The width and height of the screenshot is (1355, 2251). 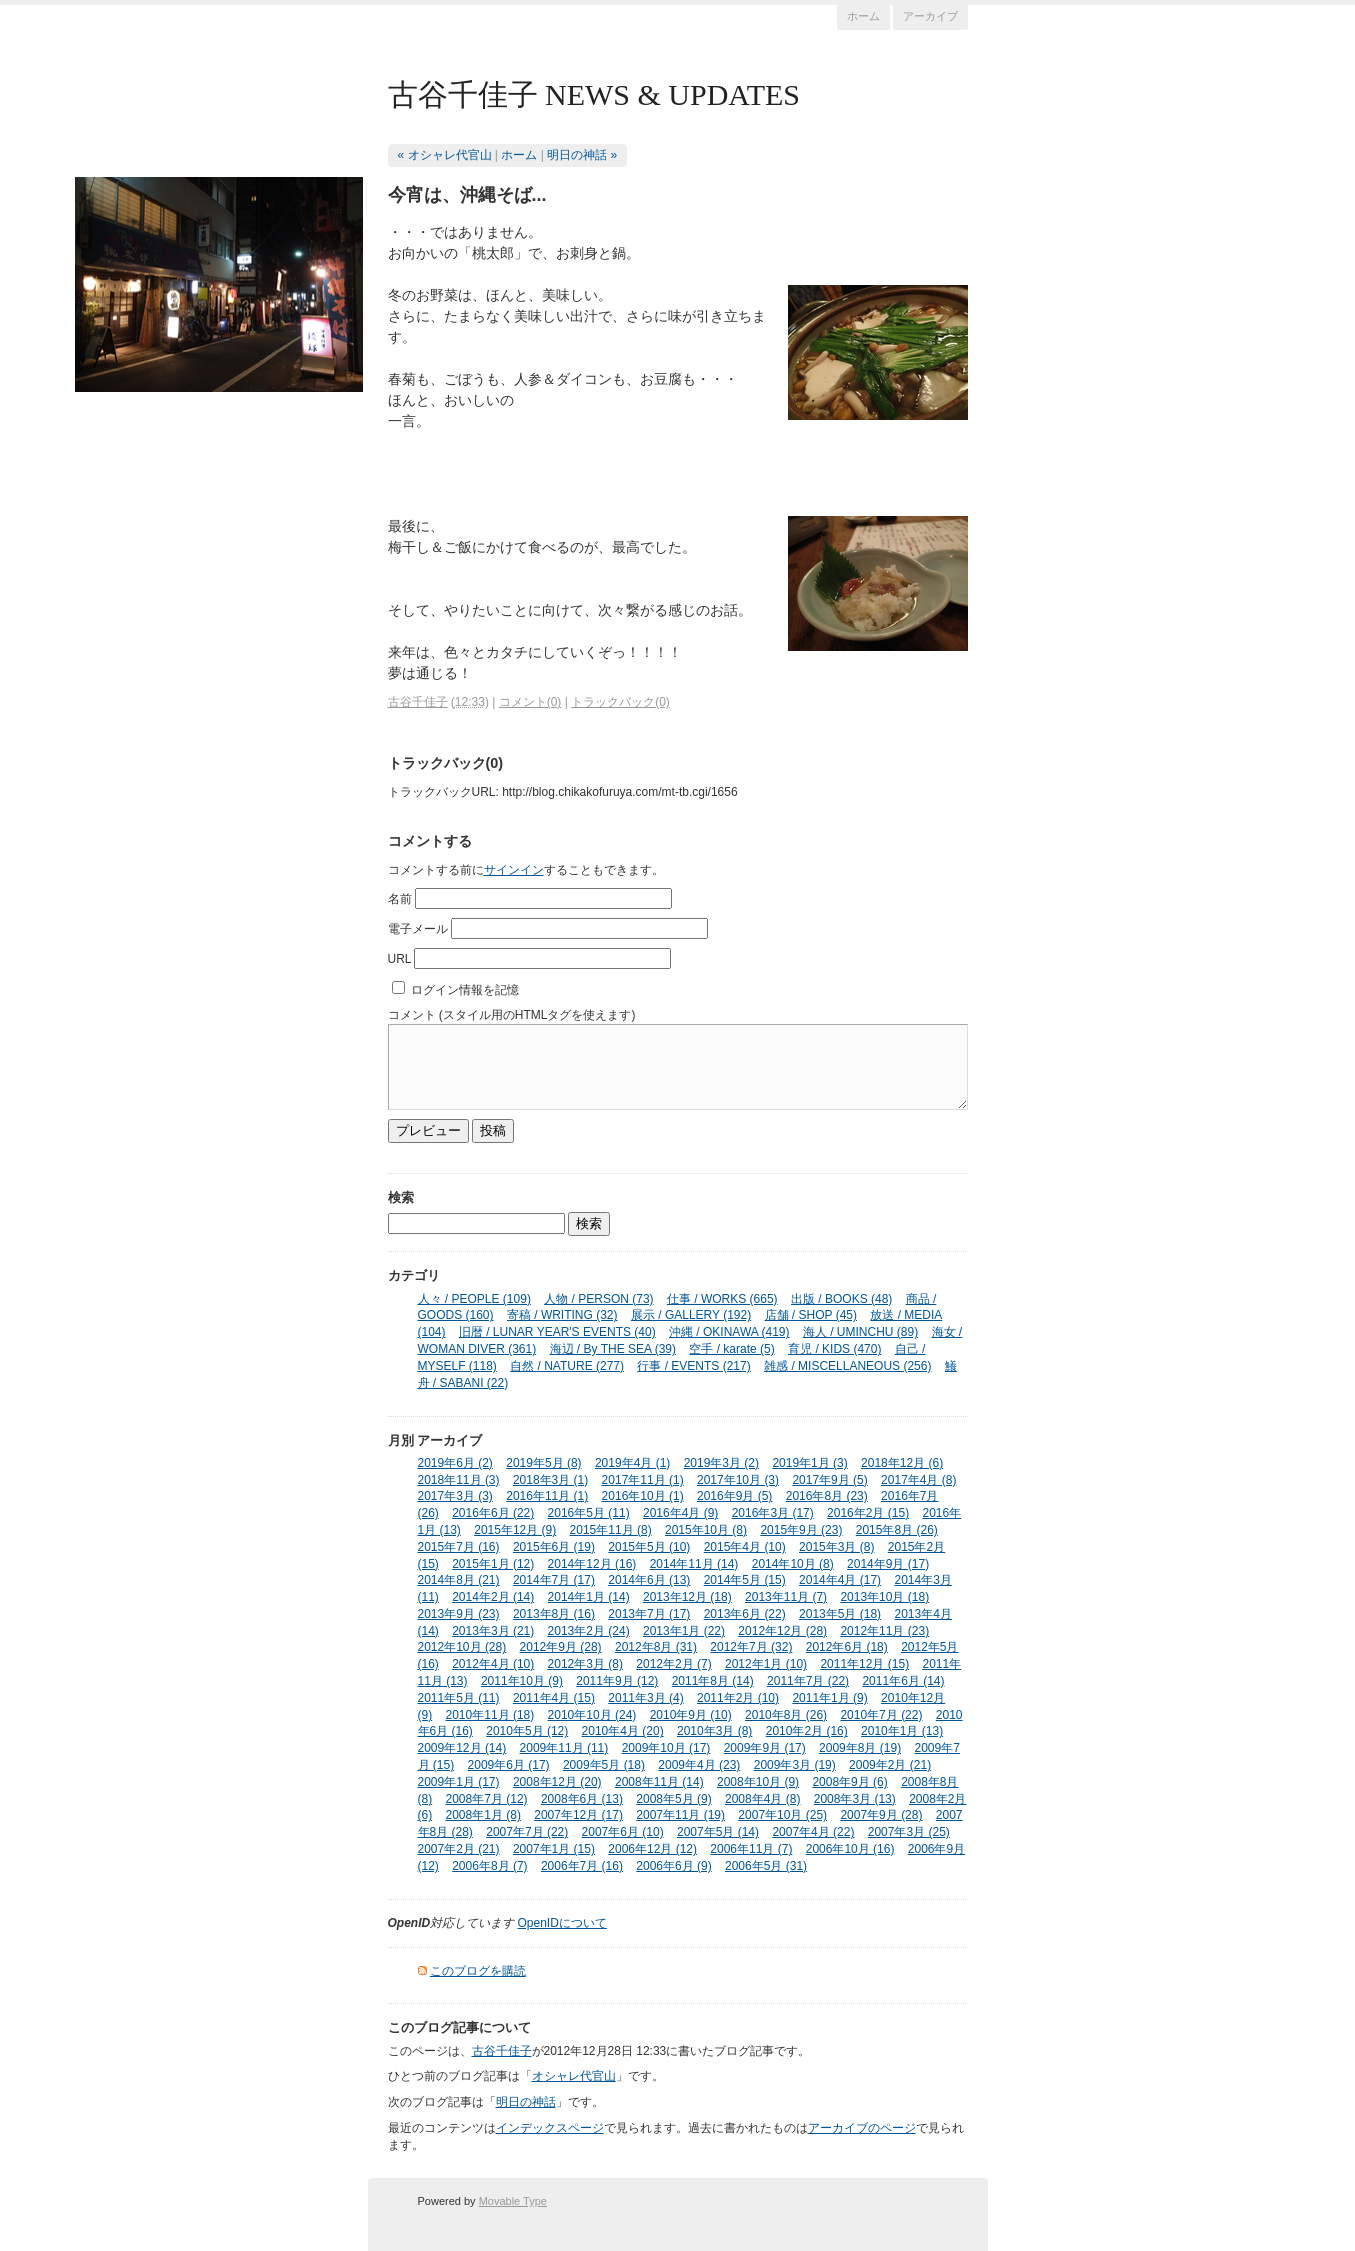 What do you see at coordinates (564, 1748) in the screenshot?
I see `2009年11月 (11)` at bounding box center [564, 1748].